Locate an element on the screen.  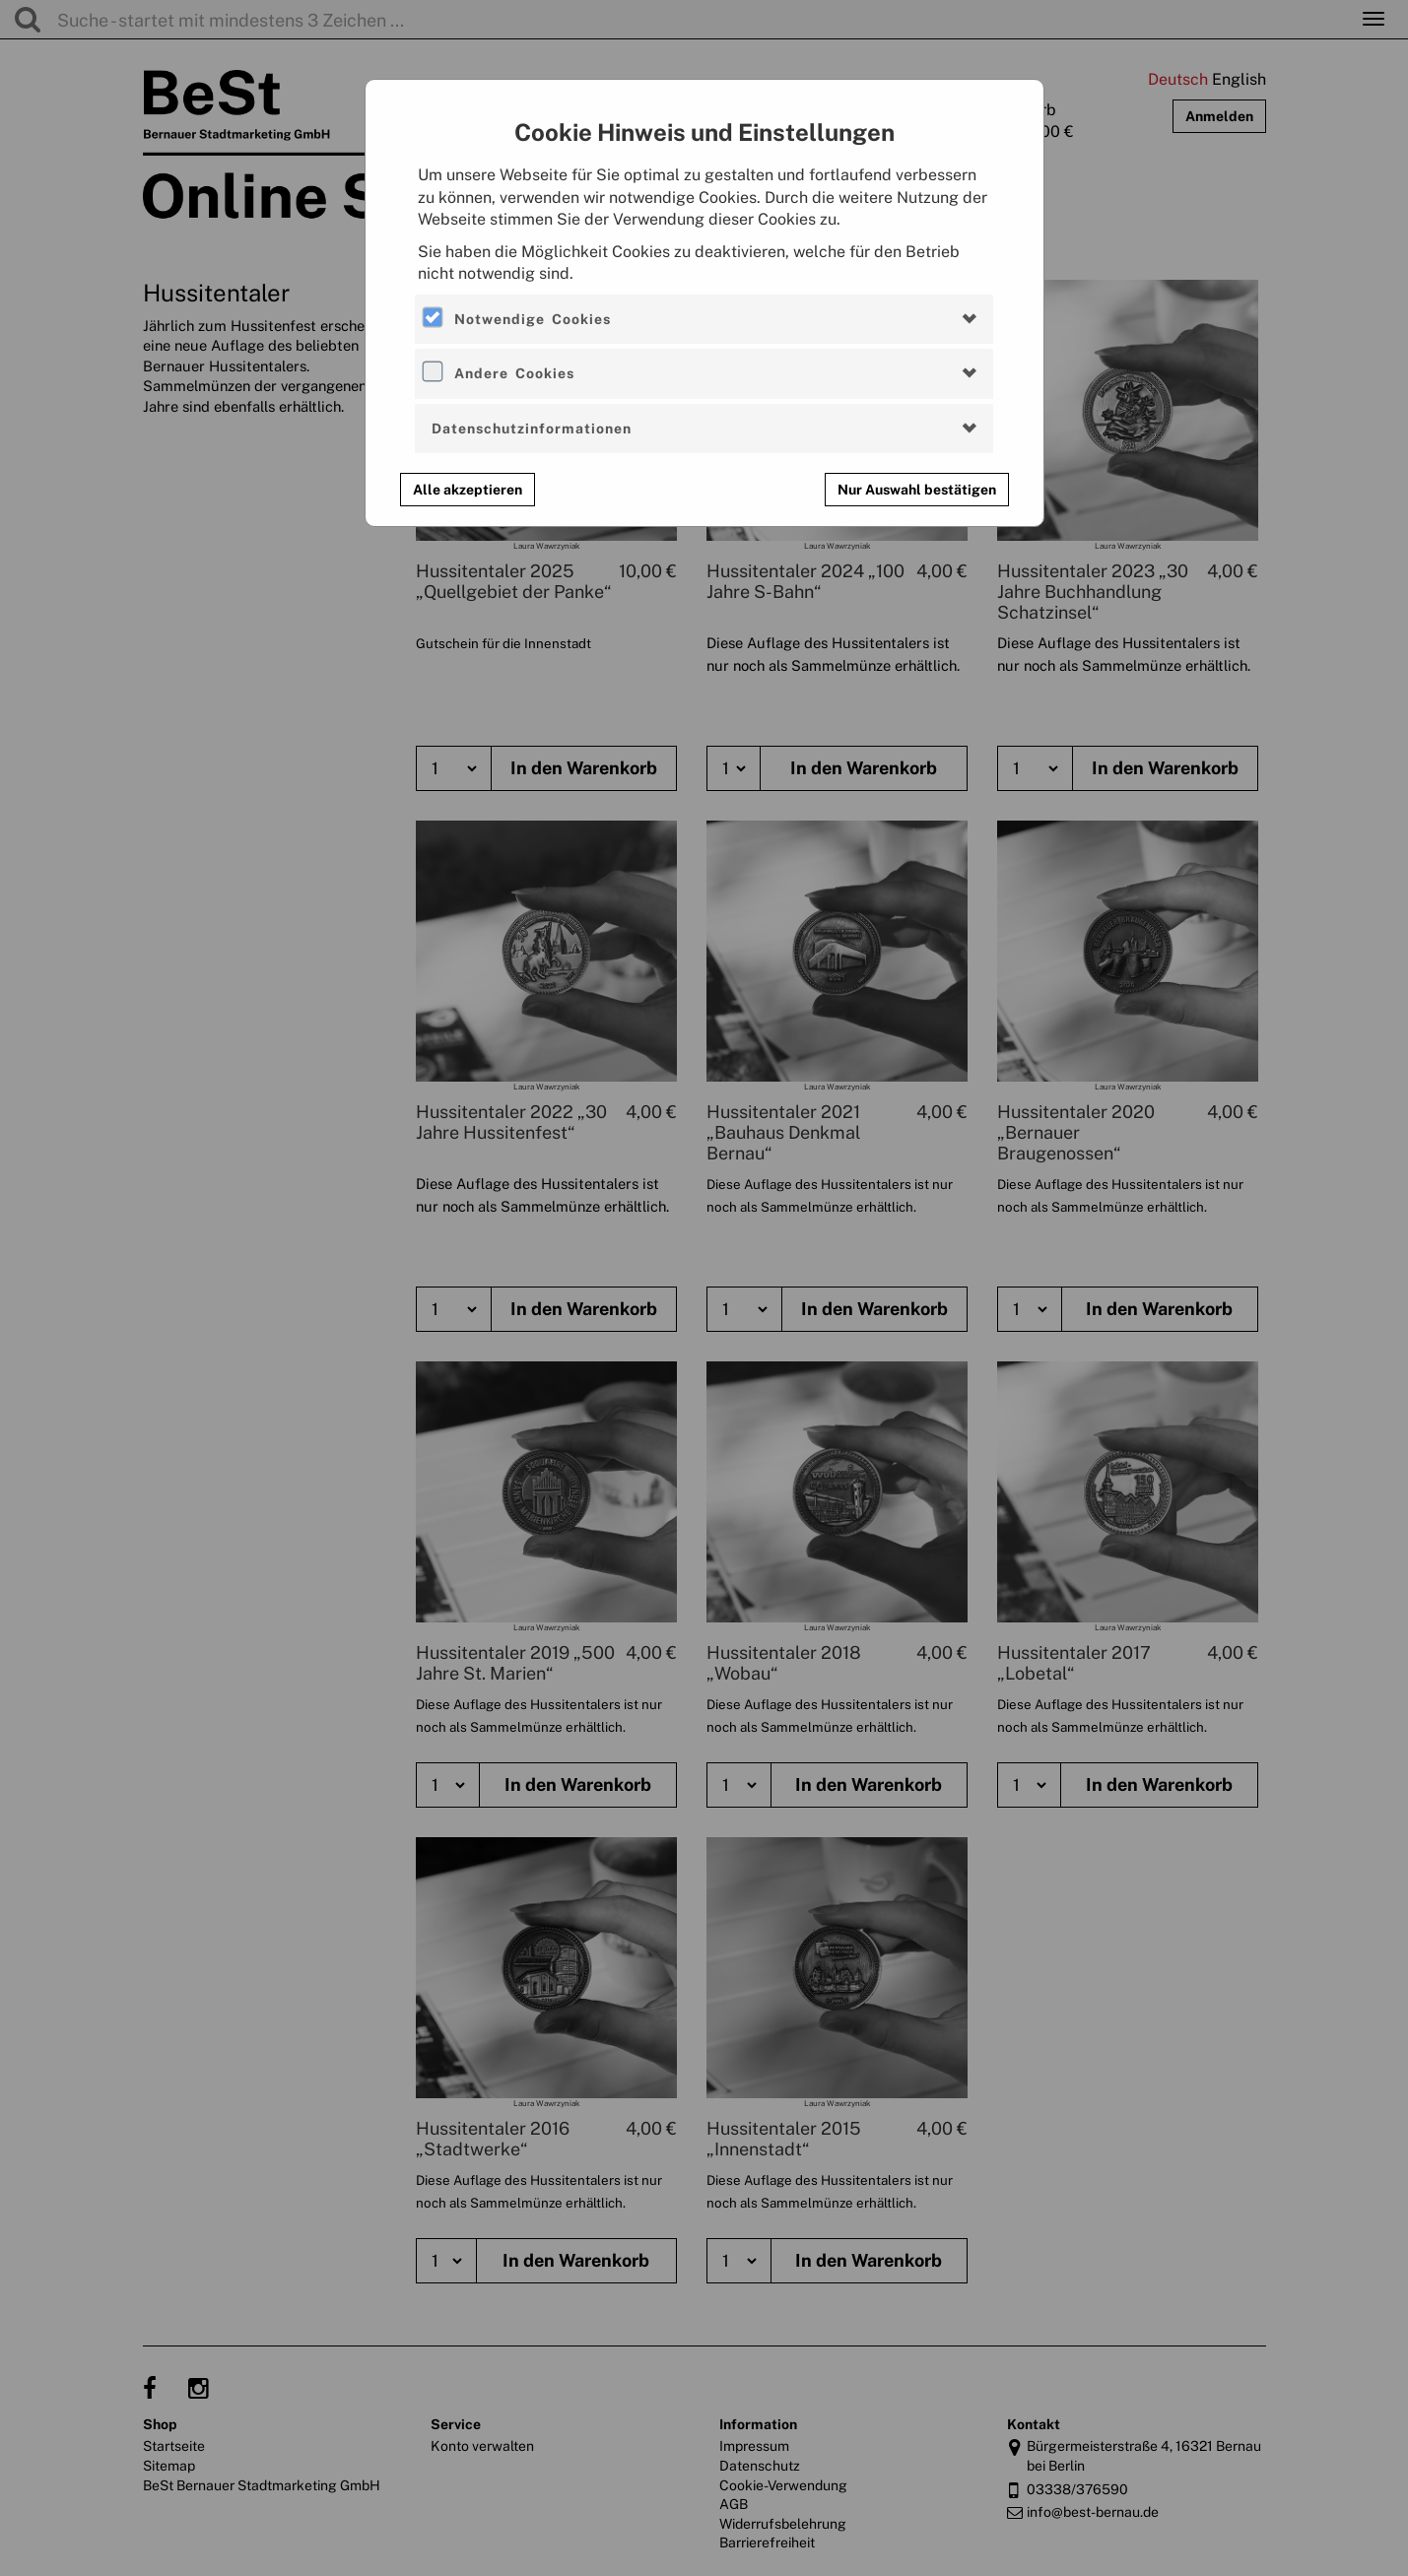
Datenschutzinformationen [button] is located at coordinates (532, 428).